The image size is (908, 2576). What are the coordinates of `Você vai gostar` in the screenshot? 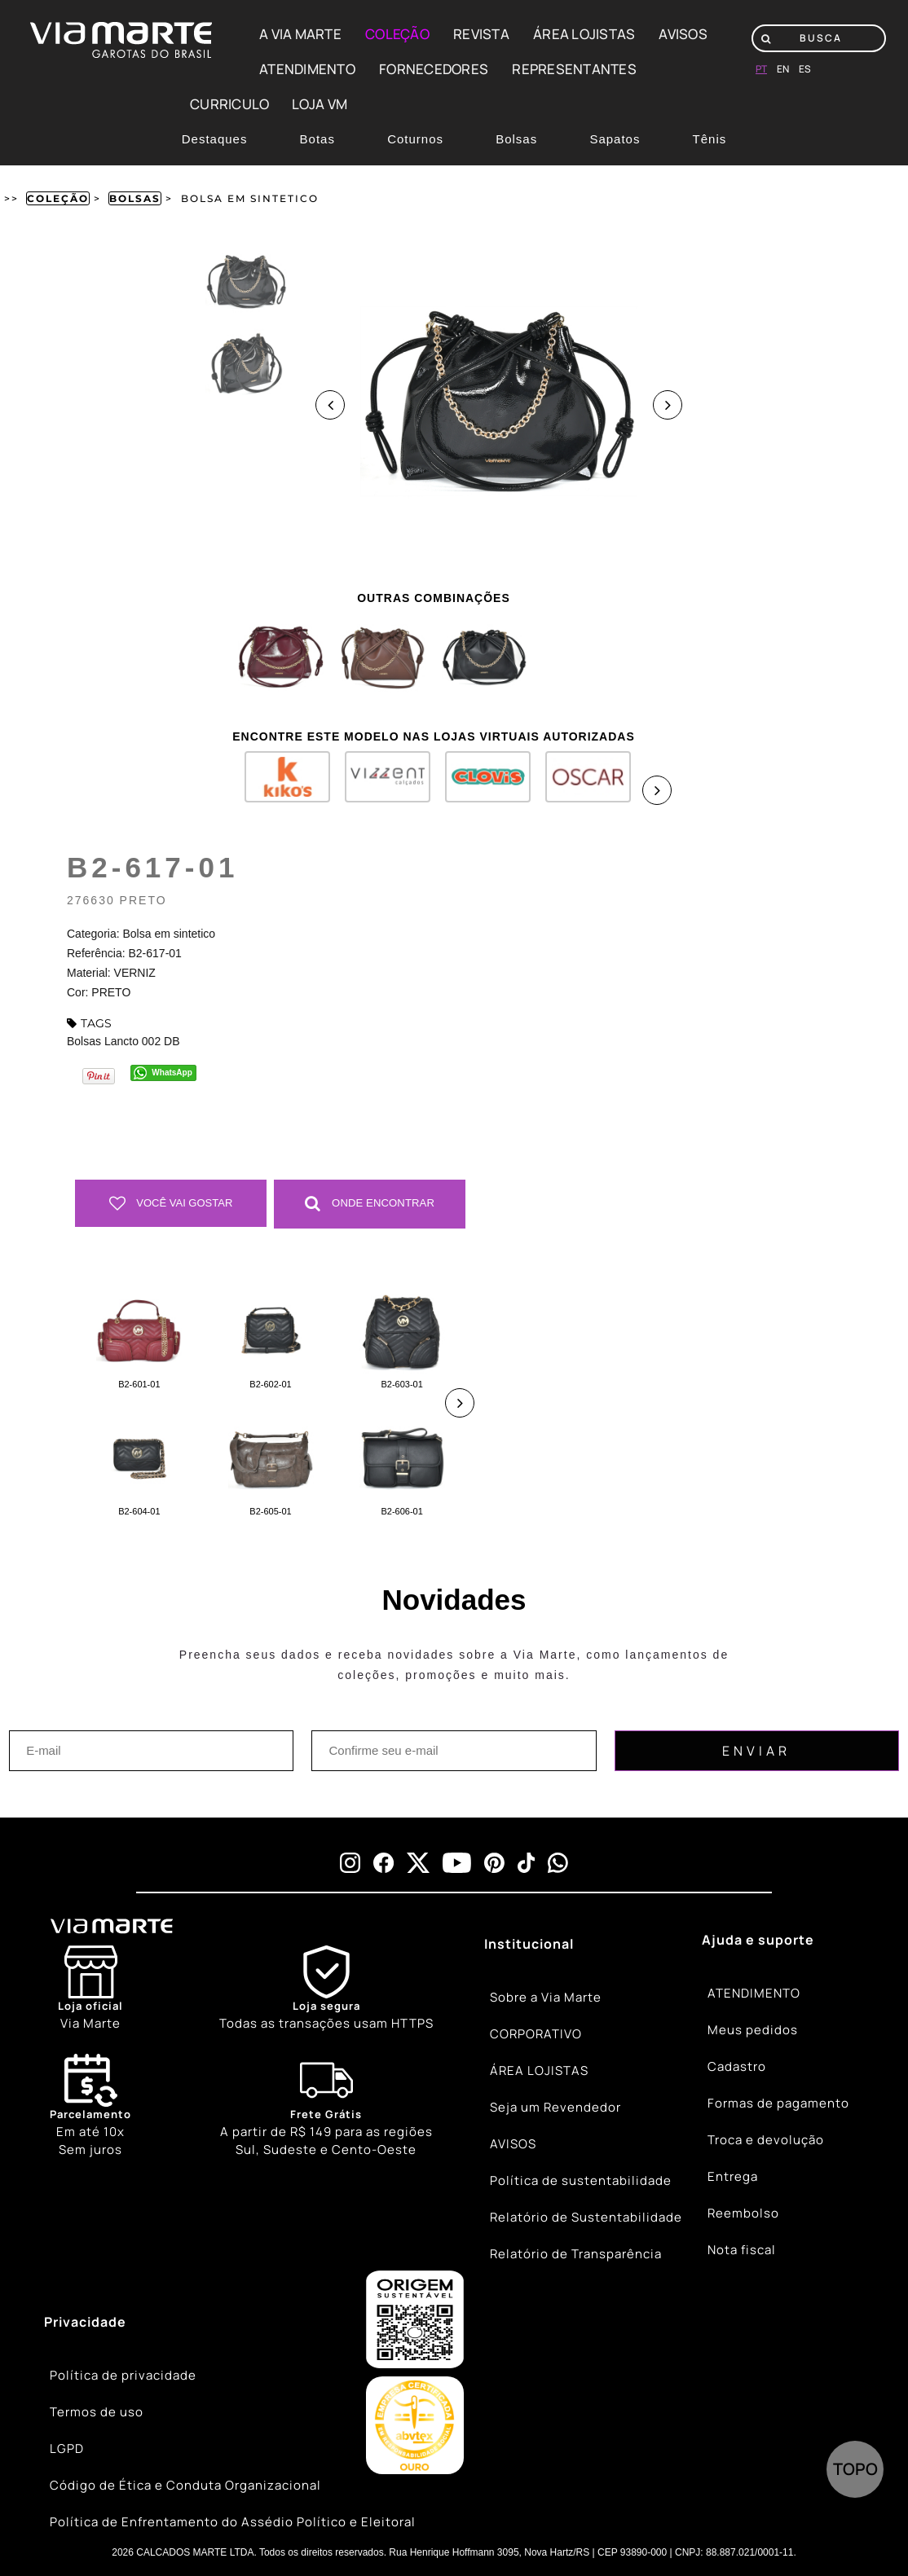 It's located at (171, 1203).